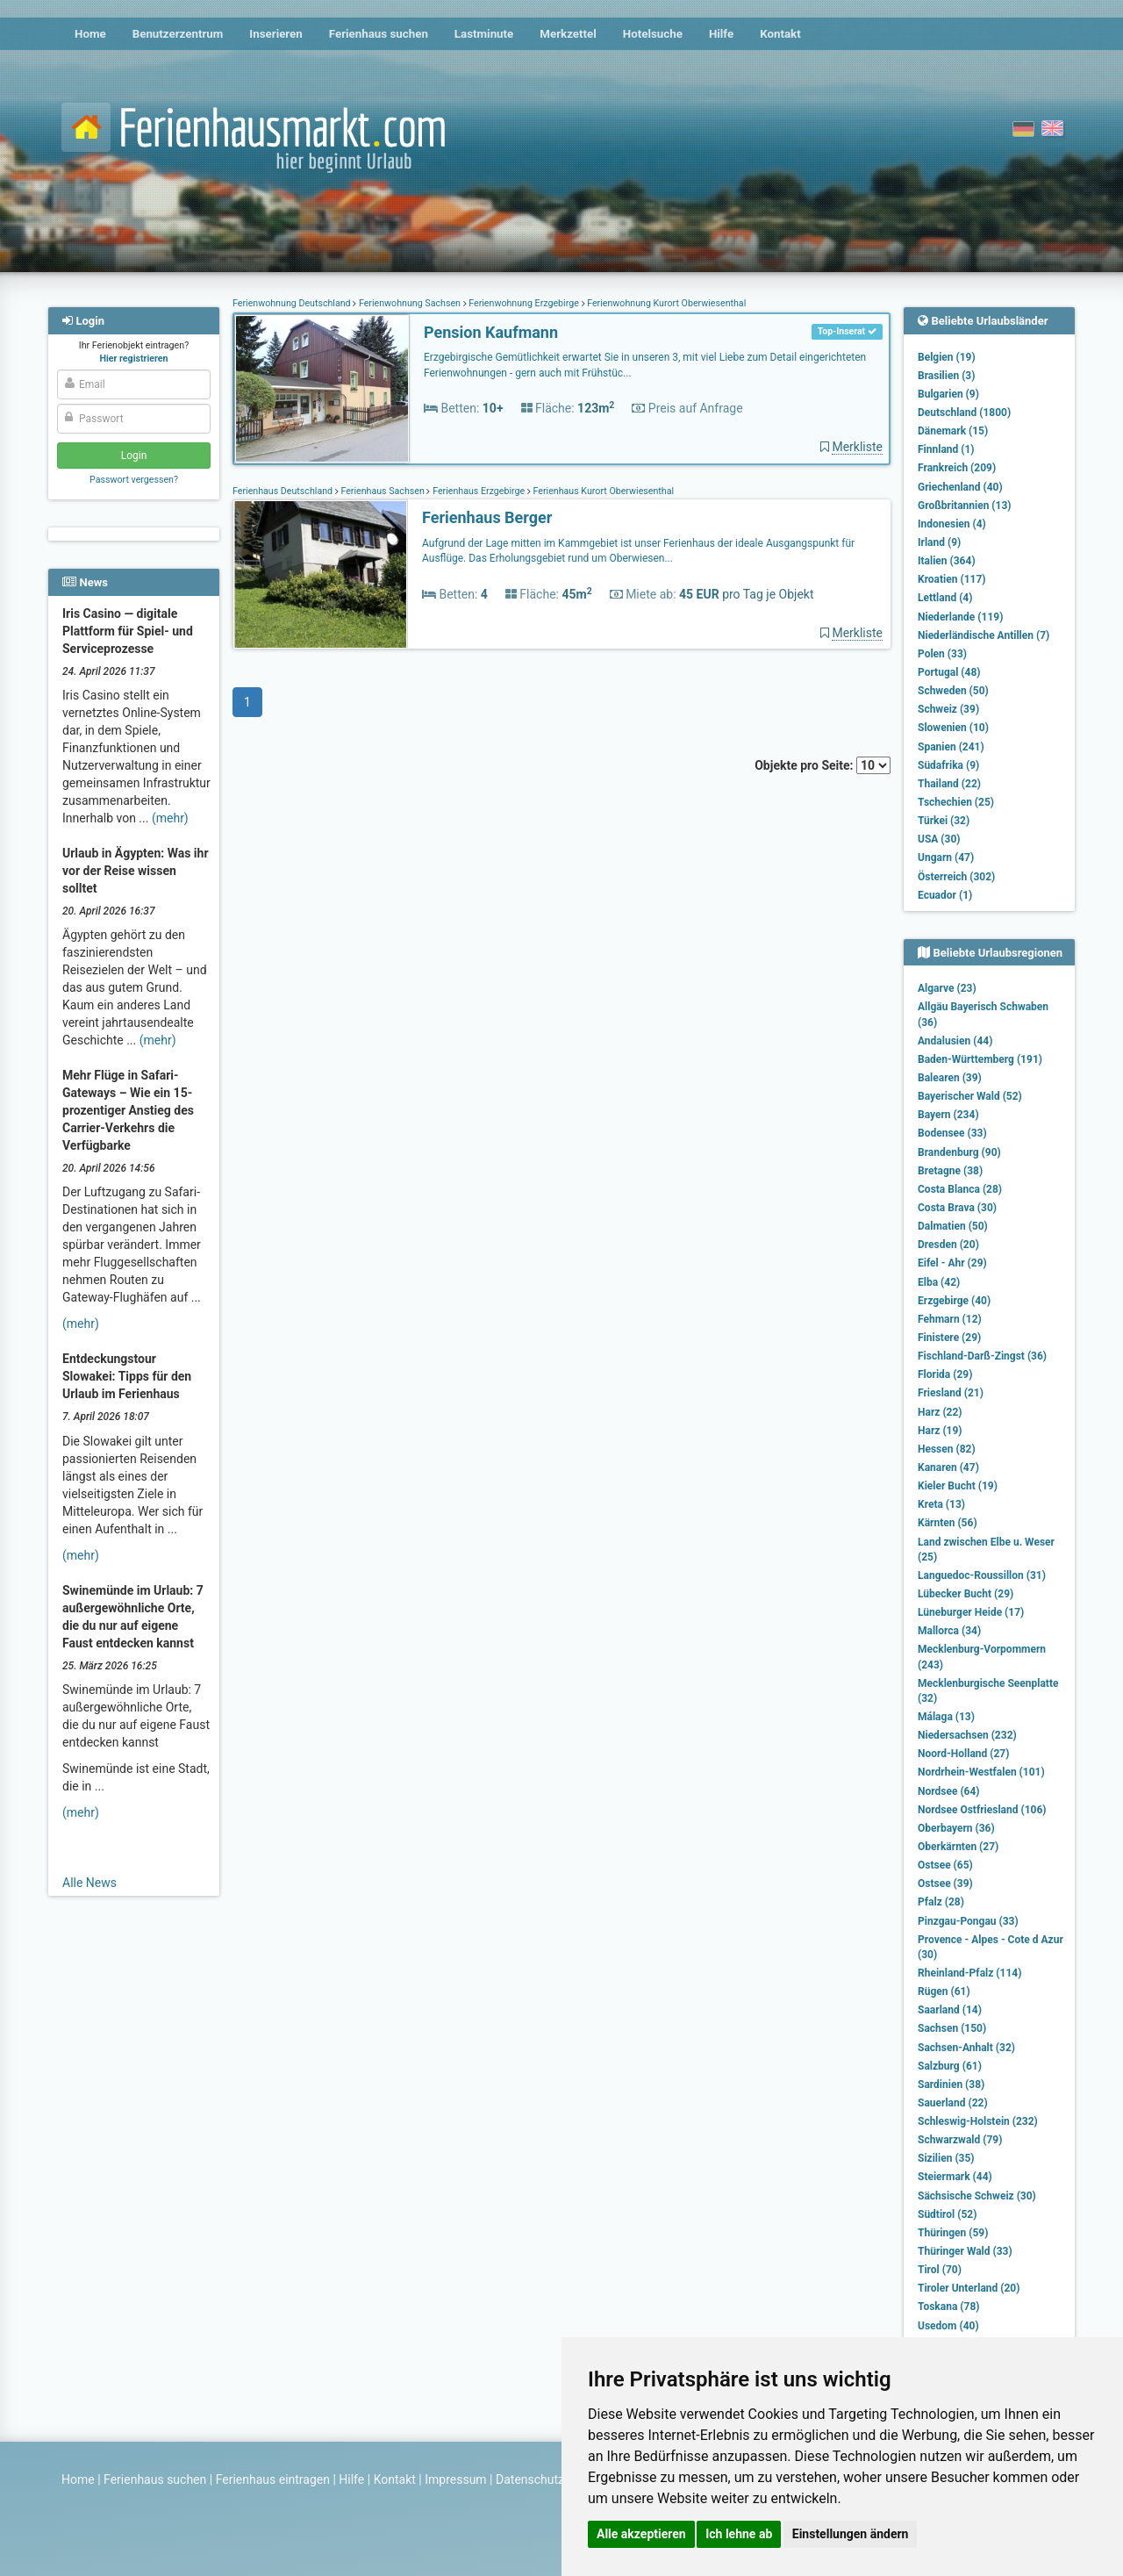 Image resolution: width=1123 pixels, height=2576 pixels. Describe the element at coordinates (653, 33) in the screenshot. I see `Hotelsuche` at that location.